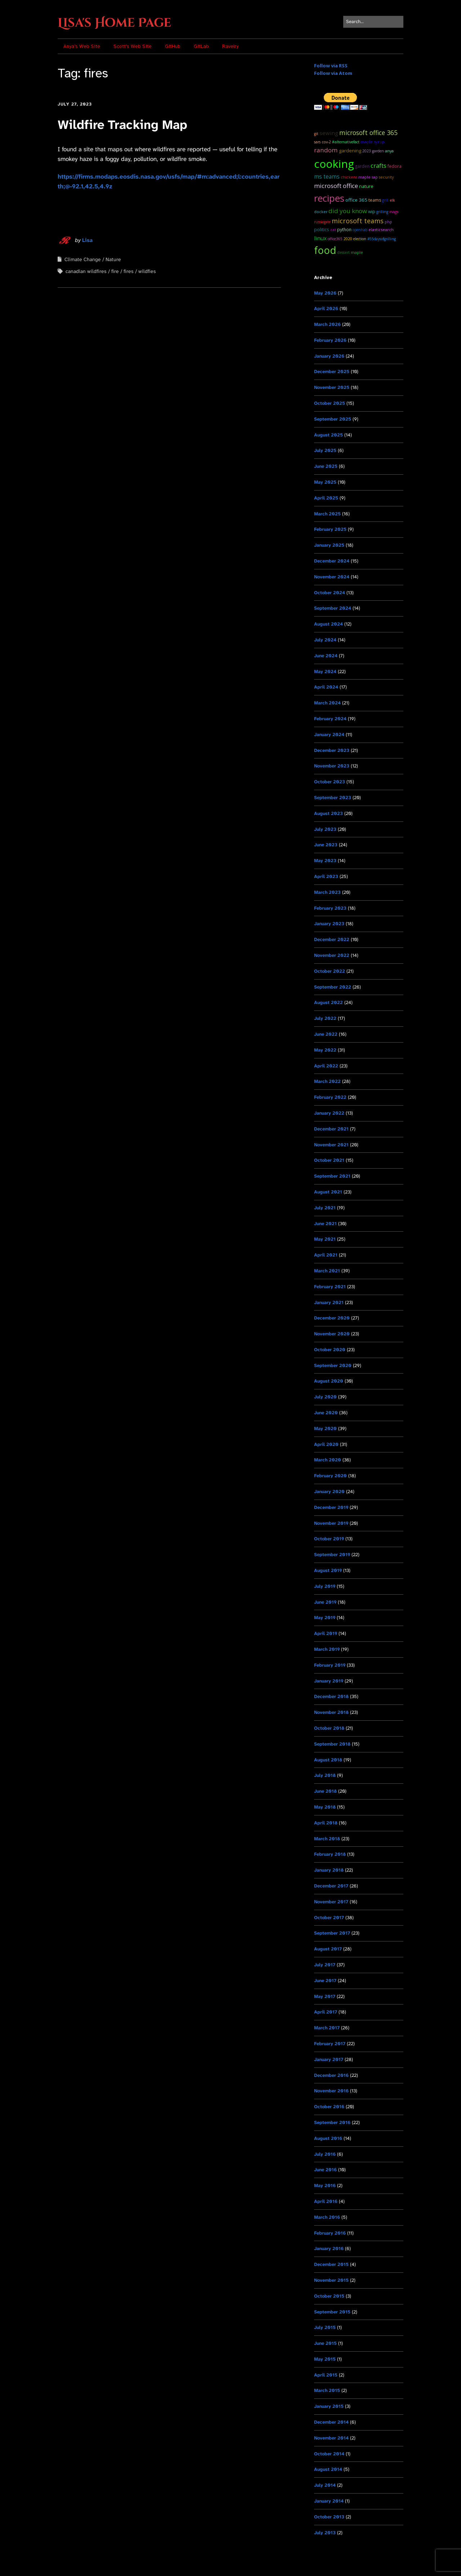 This screenshot has height=2576, width=461. What do you see at coordinates (331, 2422) in the screenshot?
I see `December 2014` at bounding box center [331, 2422].